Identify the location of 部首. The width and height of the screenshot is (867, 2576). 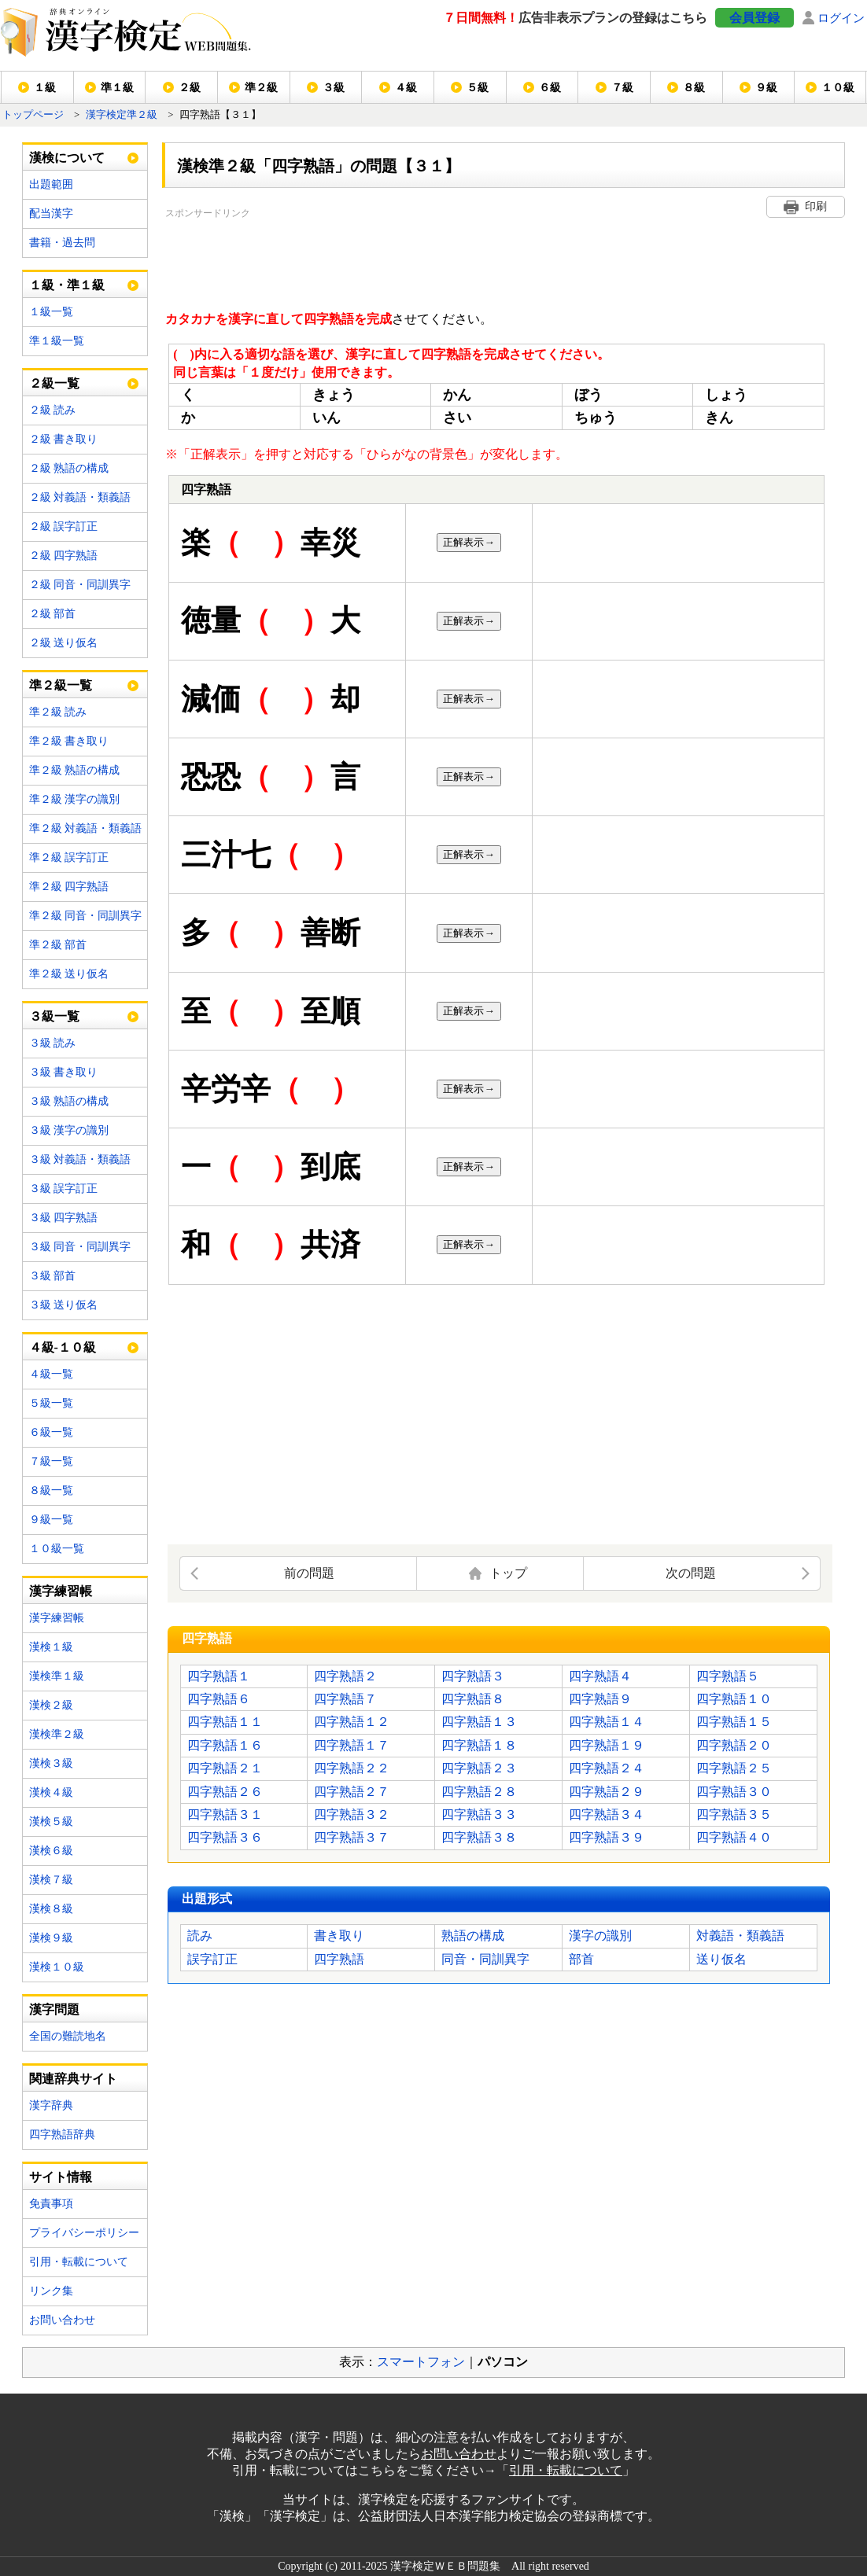
(581, 1959).